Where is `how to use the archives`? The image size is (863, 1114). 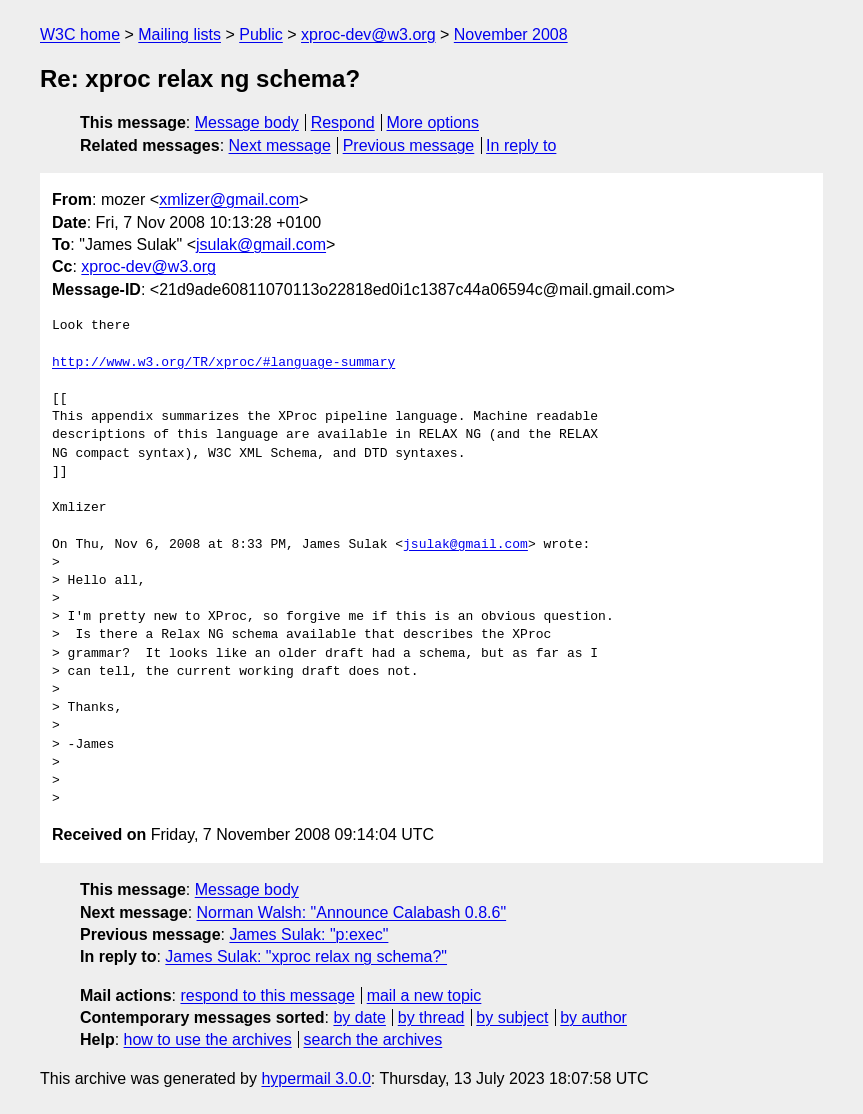 how to use the archives is located at coordinates (208, 1039).